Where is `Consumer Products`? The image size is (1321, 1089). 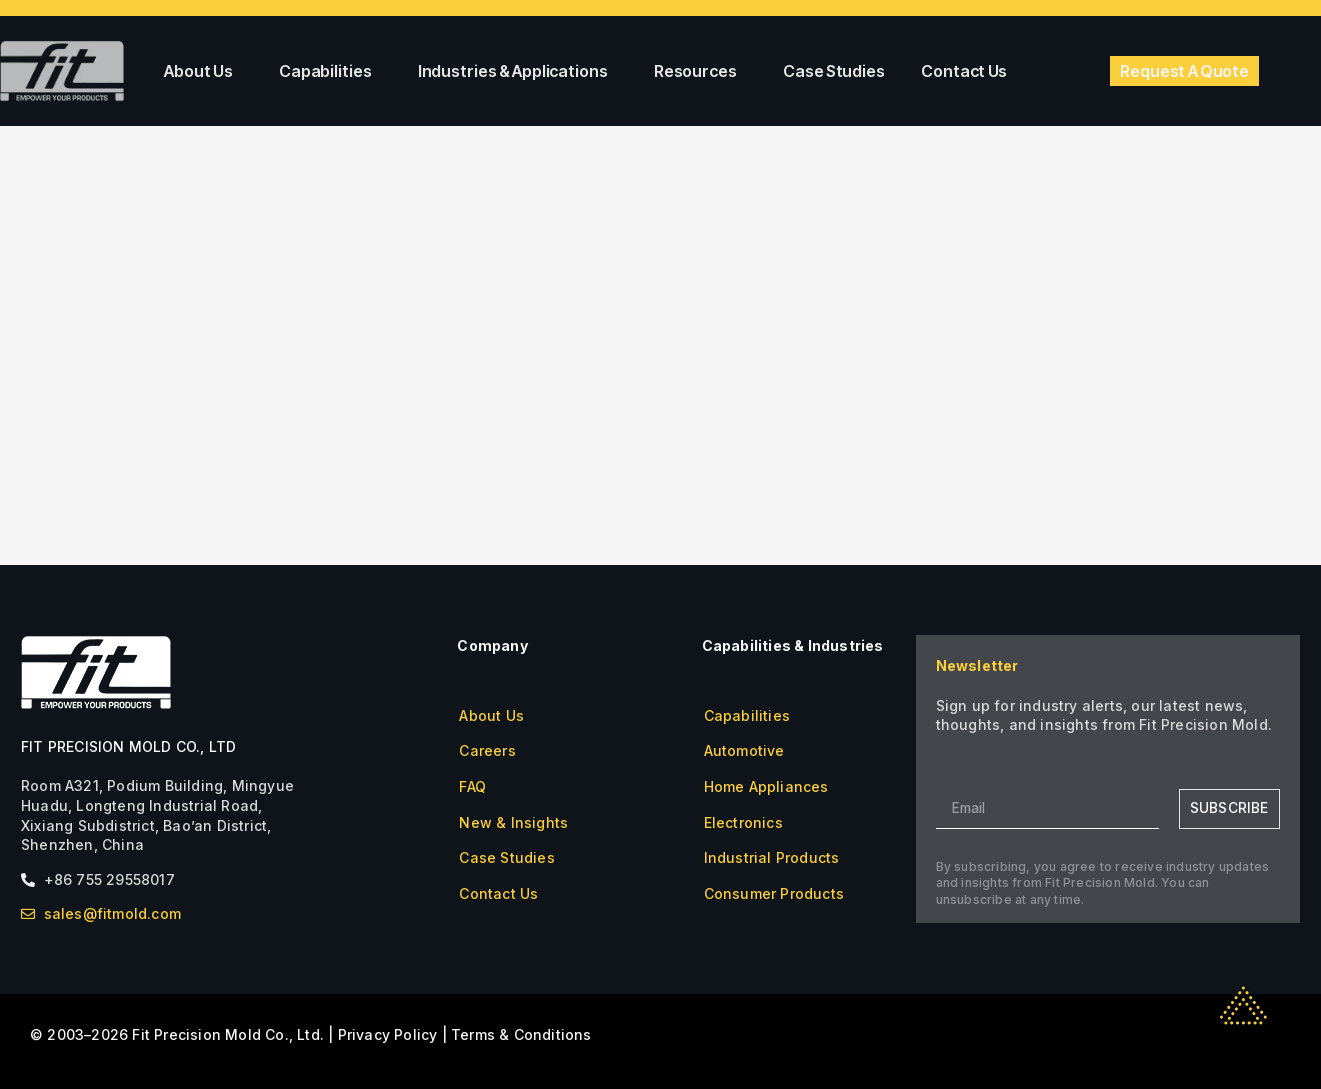 Consumer Products is located at coordinates (774, 893).